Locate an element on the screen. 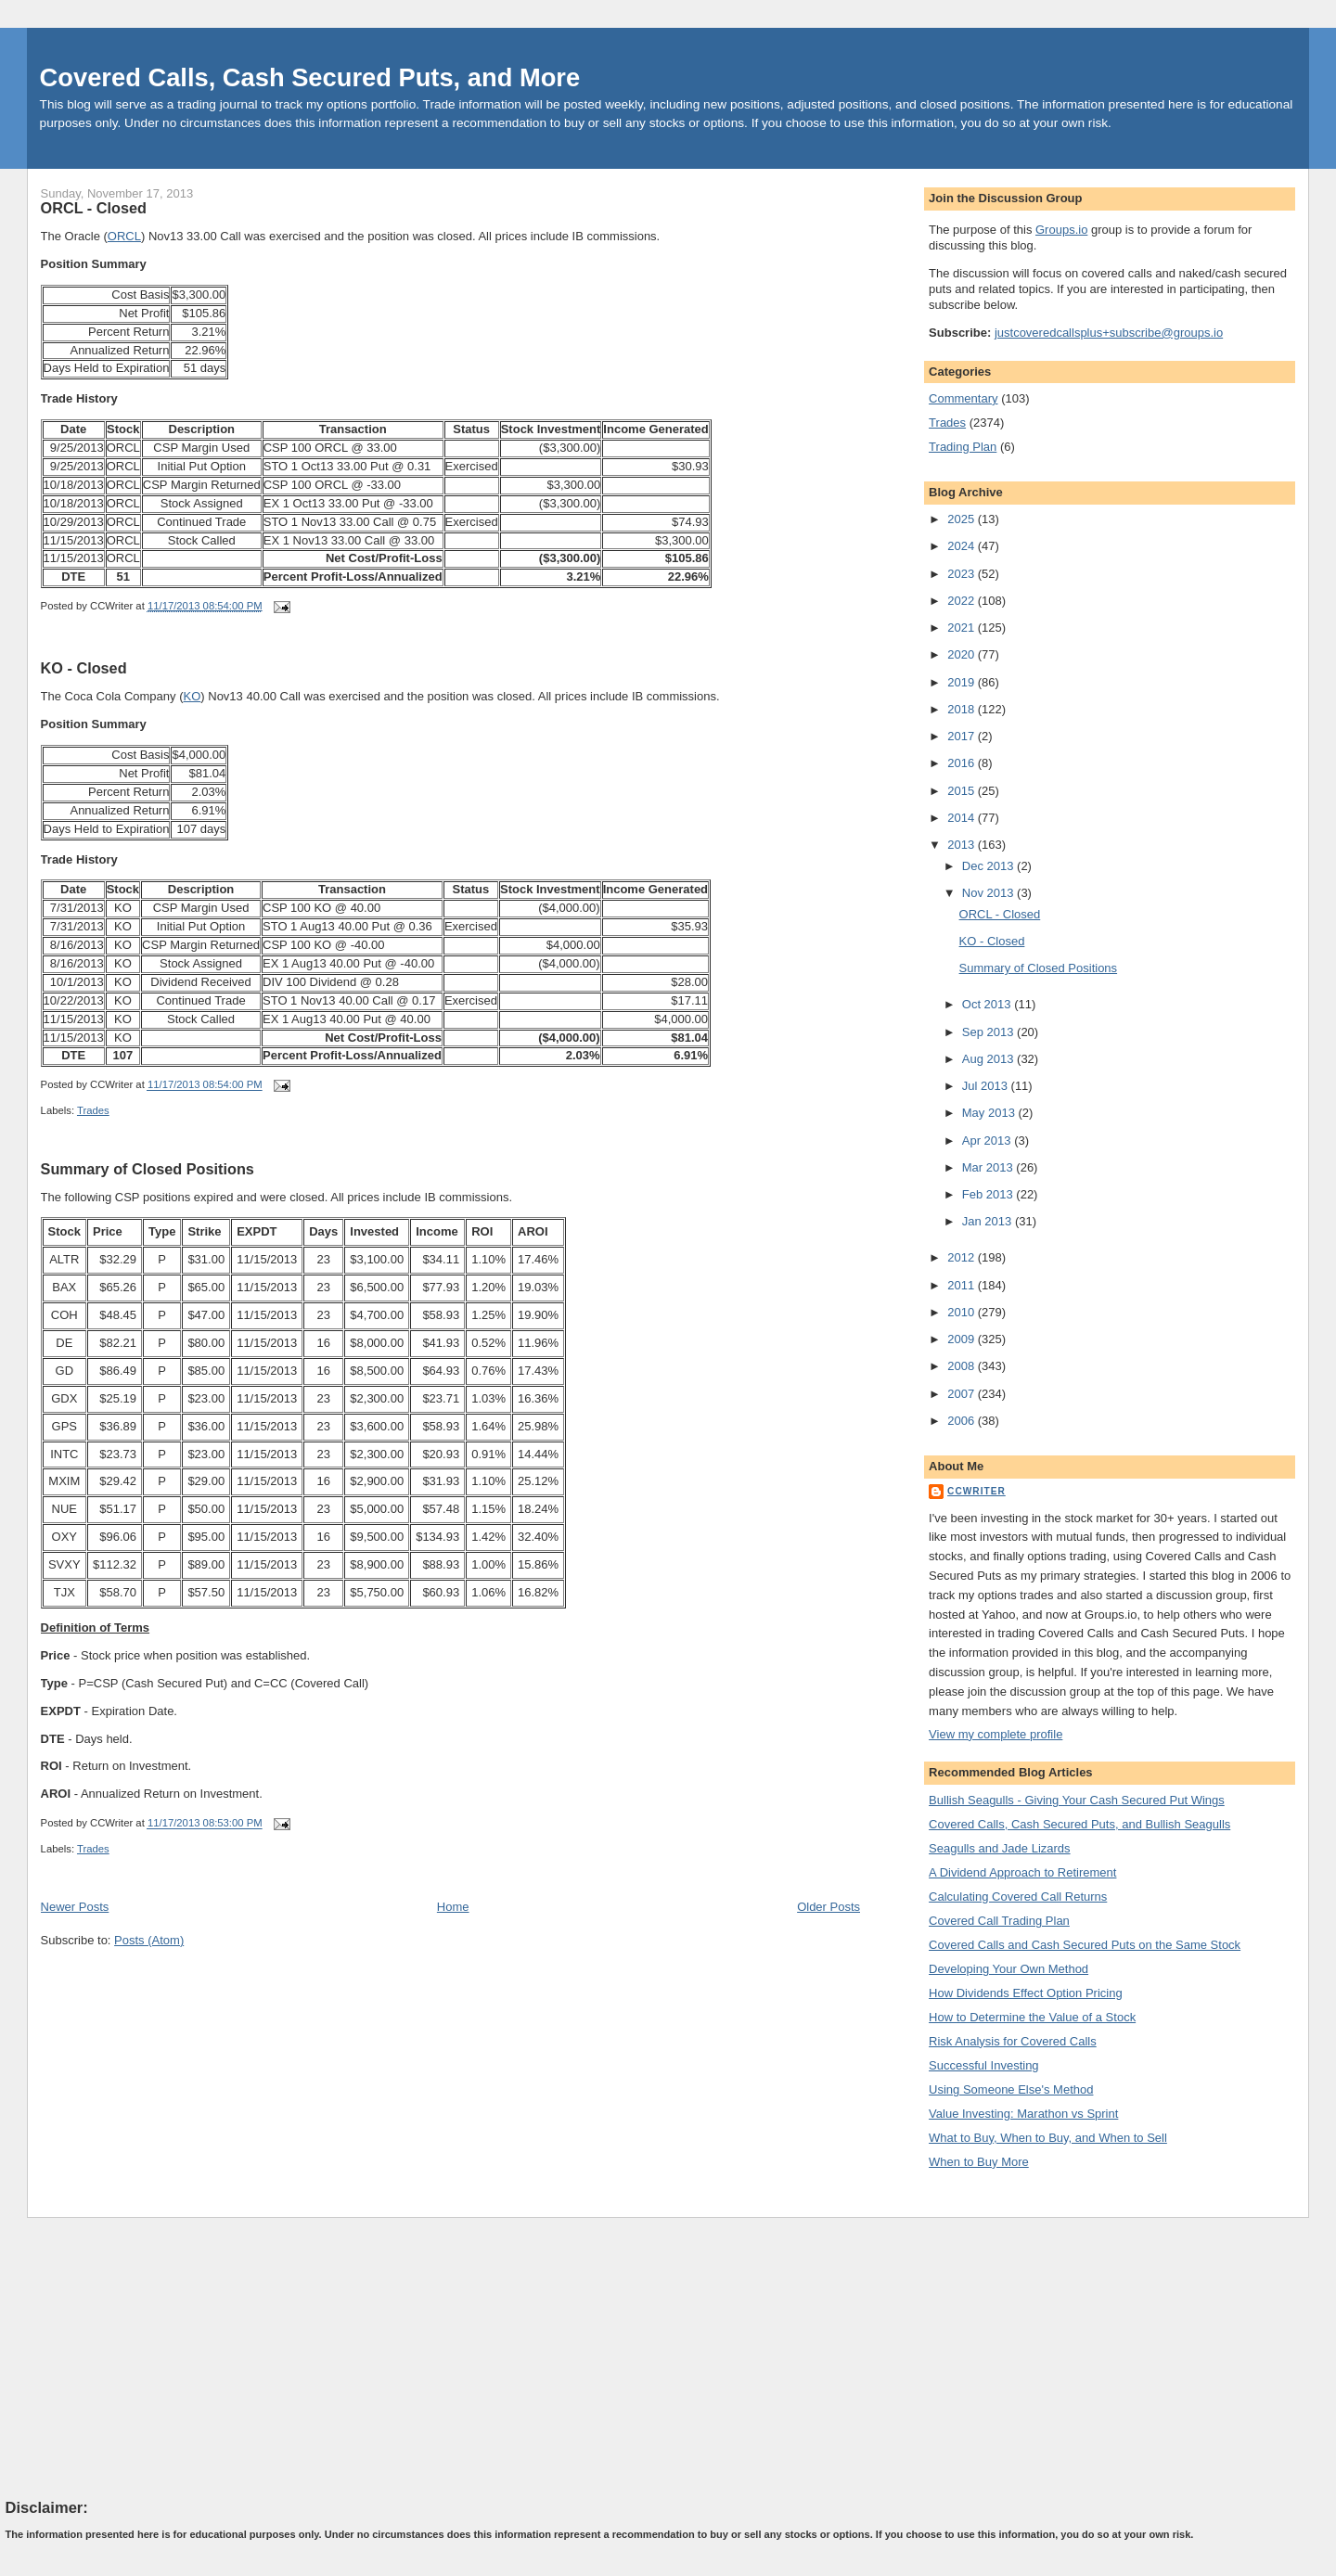 This screenshot has width=1336, height=2576. Jul 2013 is located at coordinates (986, 1086).